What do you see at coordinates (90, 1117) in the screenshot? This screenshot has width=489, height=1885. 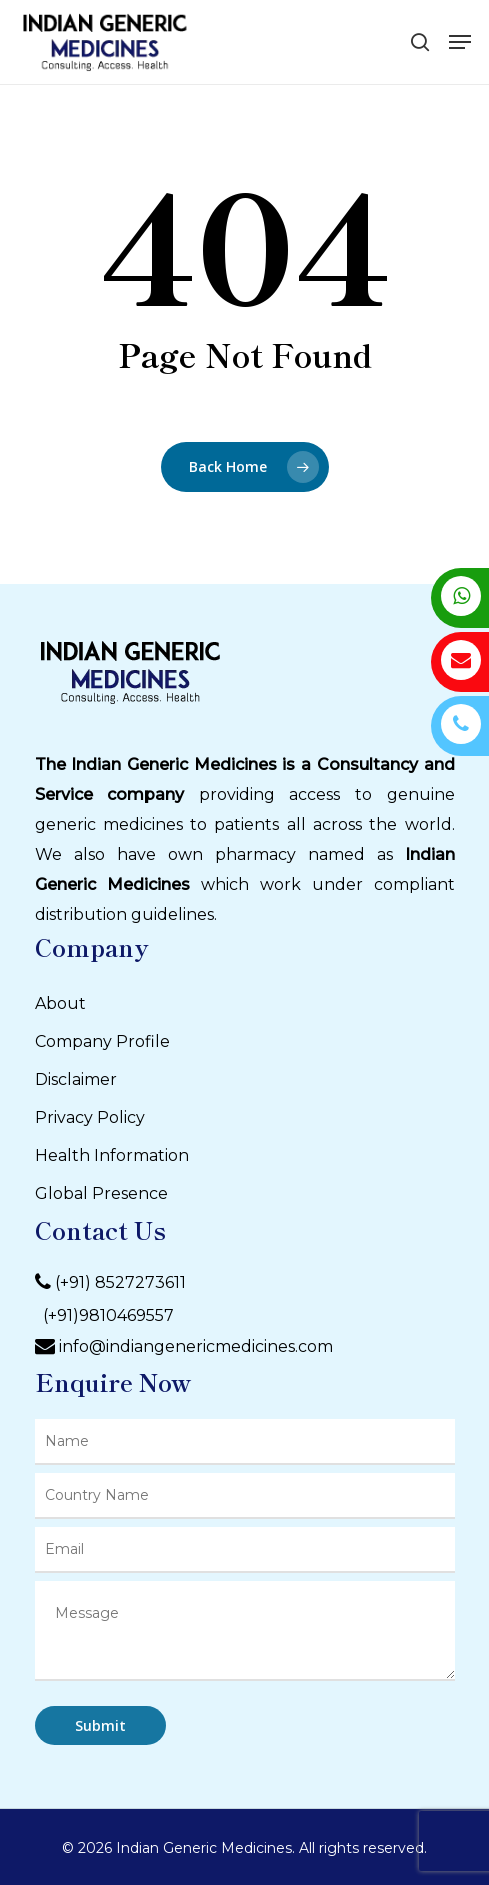 I see `Privacy Policy` at bounding box center [90, 1117].